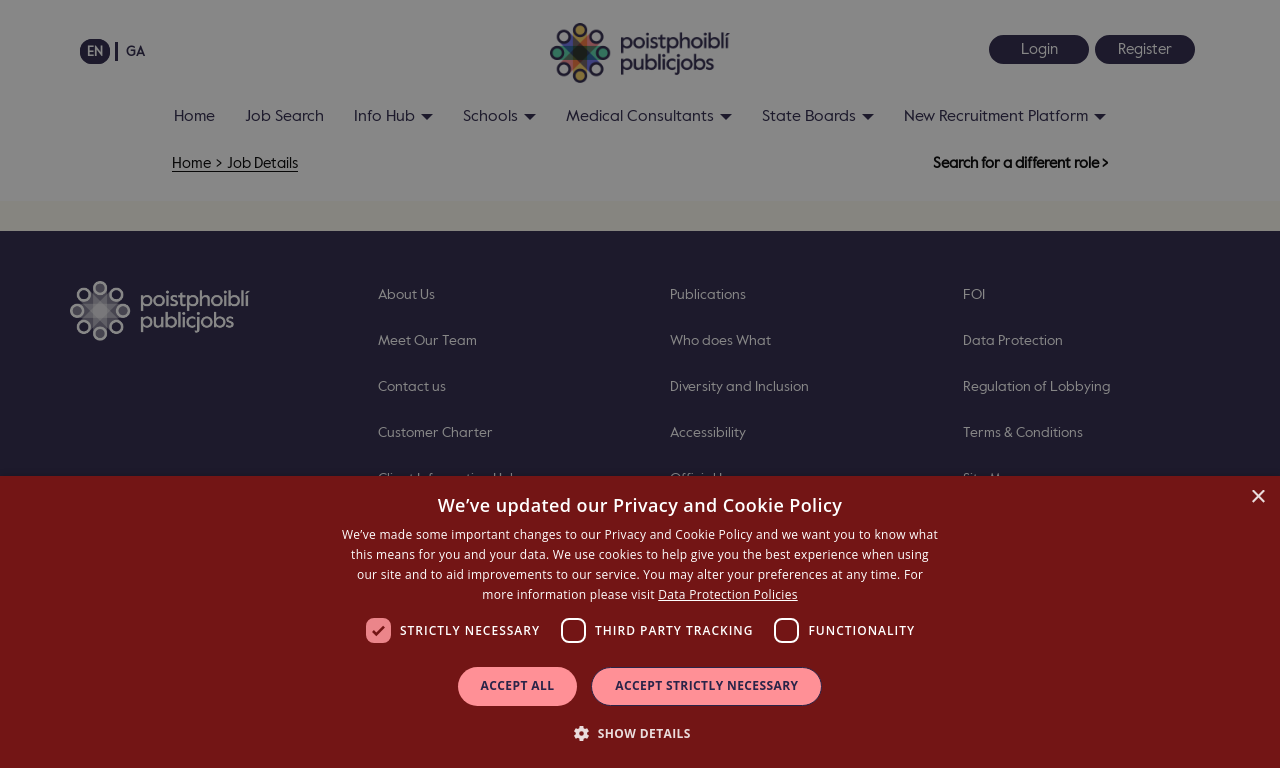 This screenshot has height=768, width=1280. Describe the element at coordinates (640, 622) in the screenshot. I see `[dialog]` at that location.